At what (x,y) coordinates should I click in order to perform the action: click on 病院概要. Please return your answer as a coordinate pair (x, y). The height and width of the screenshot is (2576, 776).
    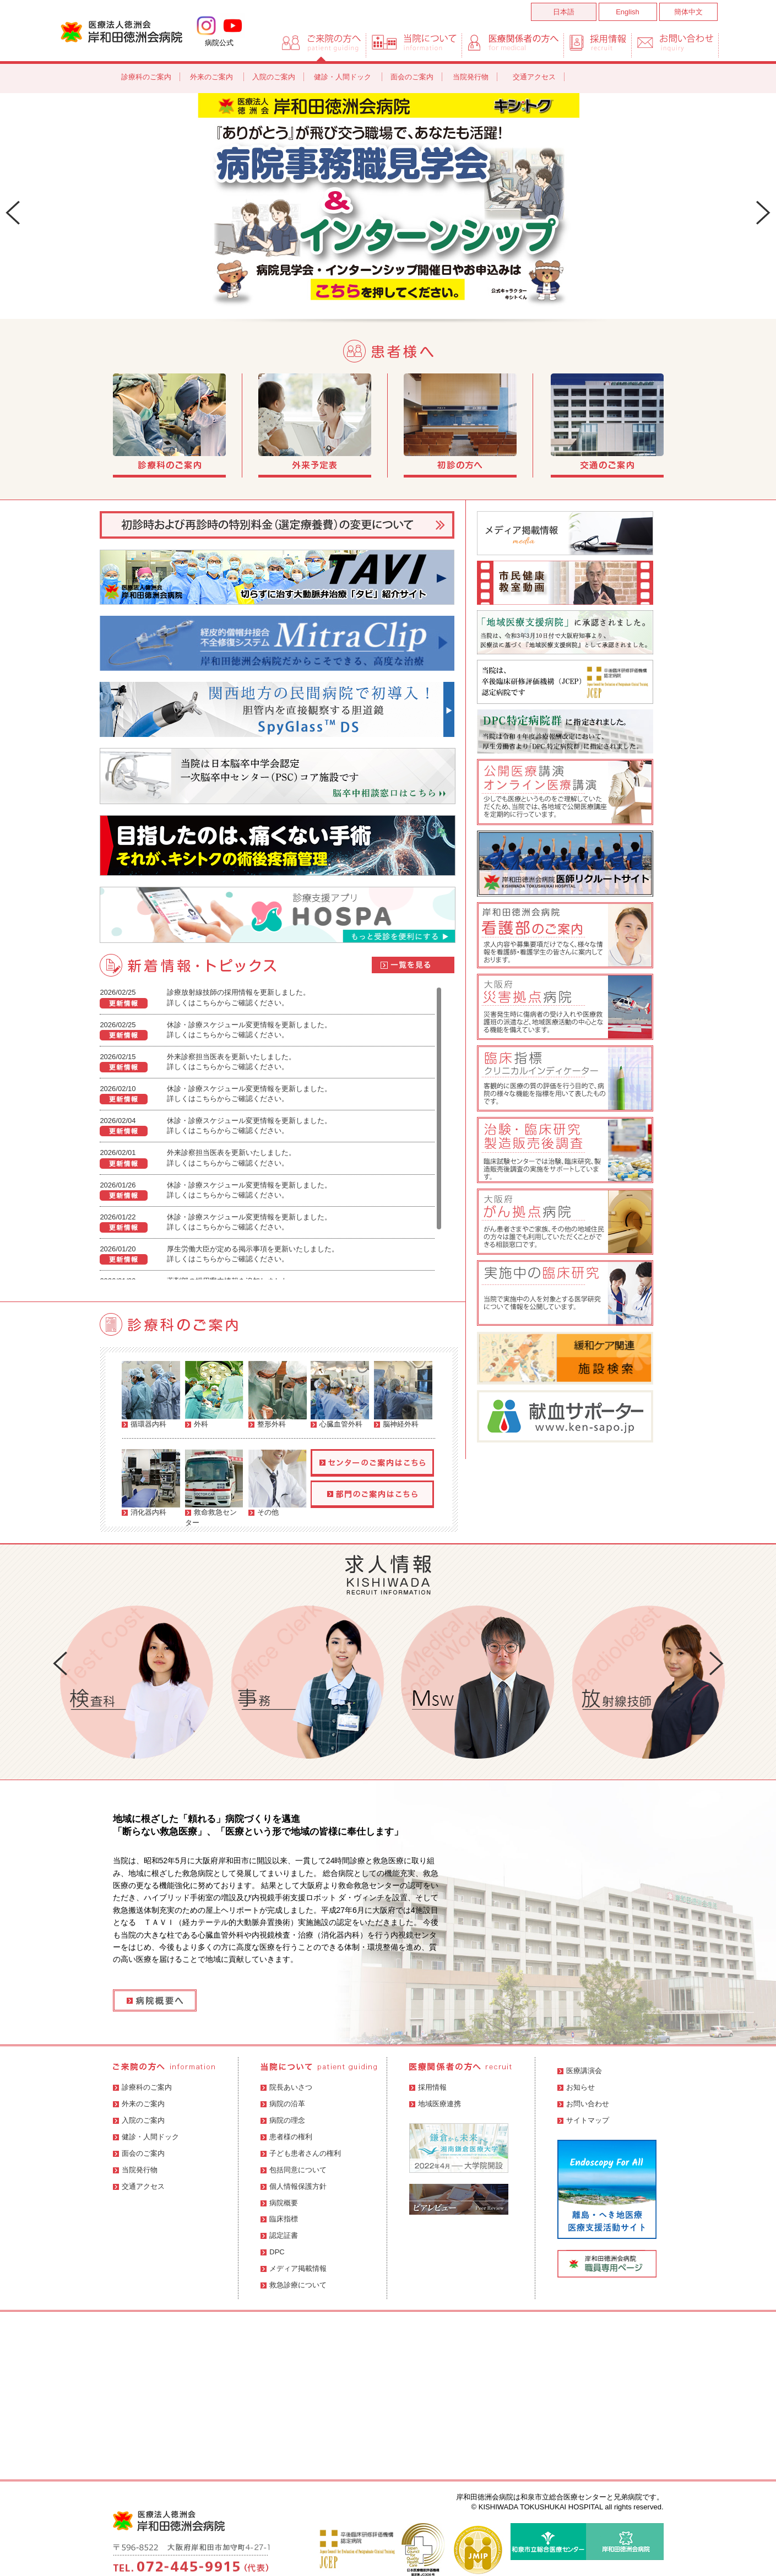
    Looking at the image, I should click on (279, 2203).